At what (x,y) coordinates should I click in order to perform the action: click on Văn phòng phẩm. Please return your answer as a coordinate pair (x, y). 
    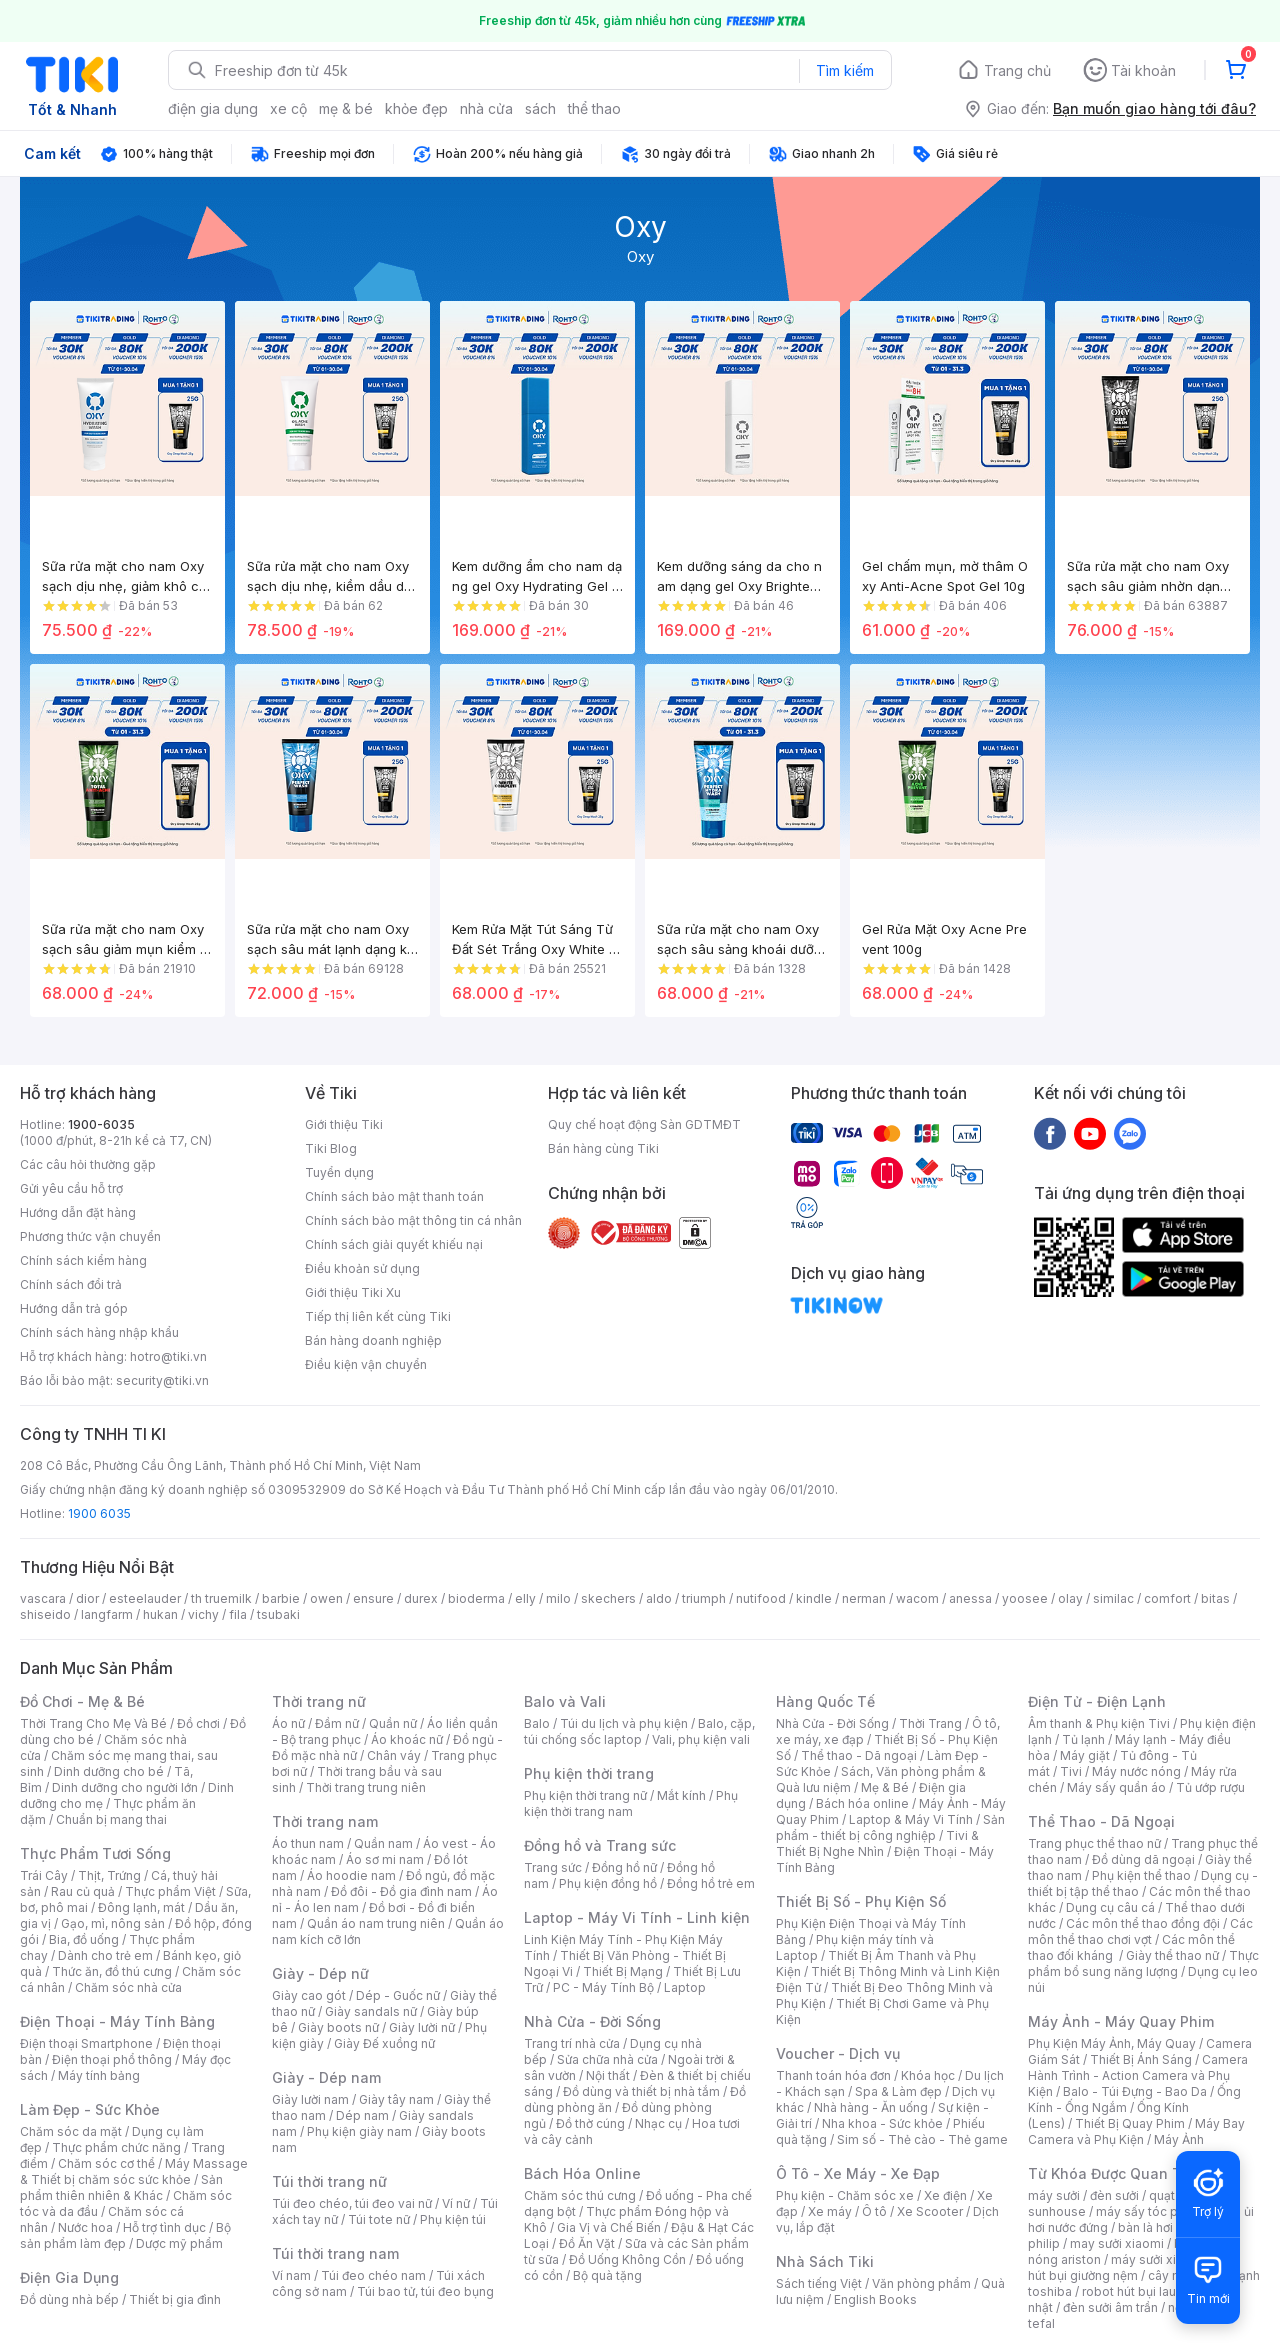
    Looking at the image, I should click on (921, 2283).